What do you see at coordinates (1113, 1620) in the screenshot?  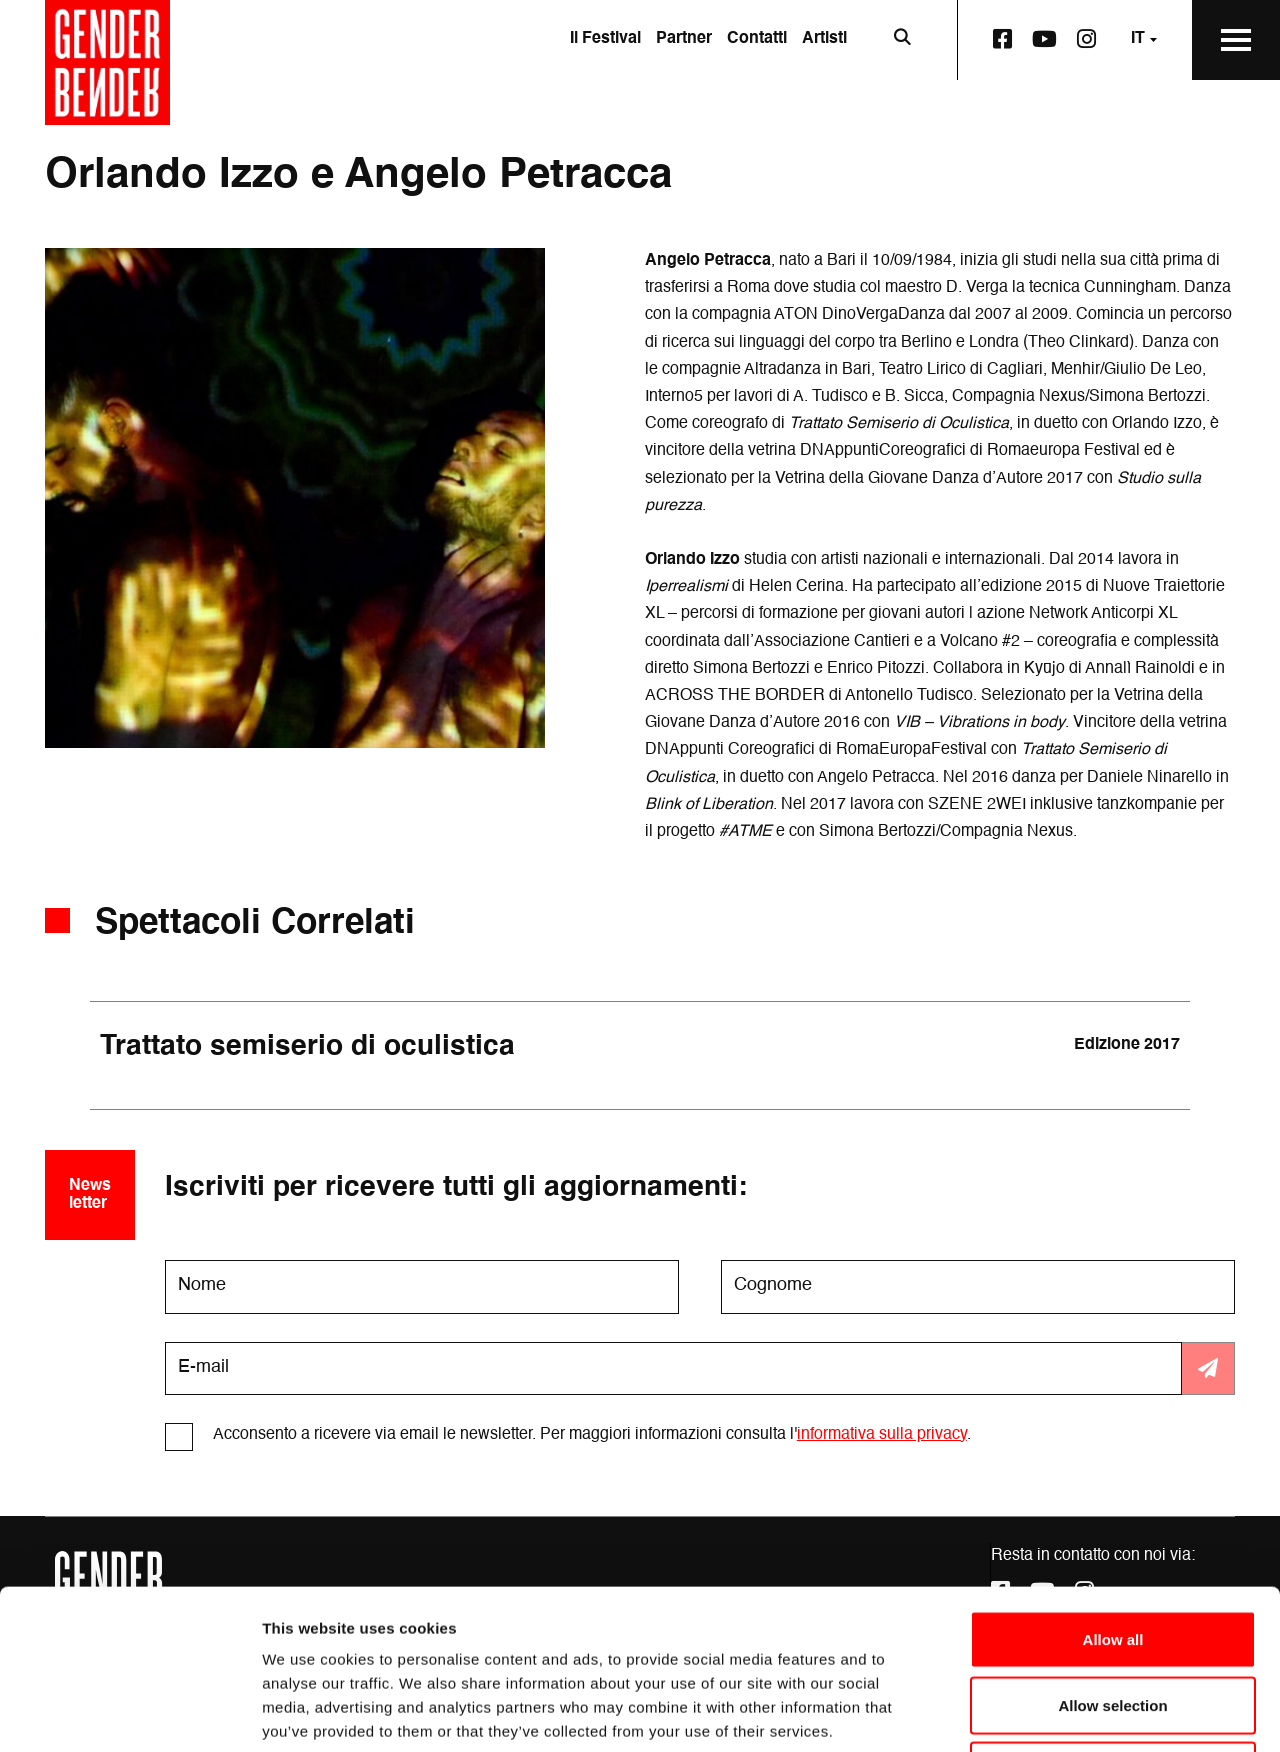 I see `Deny` at bounding box center [1113, 1620].